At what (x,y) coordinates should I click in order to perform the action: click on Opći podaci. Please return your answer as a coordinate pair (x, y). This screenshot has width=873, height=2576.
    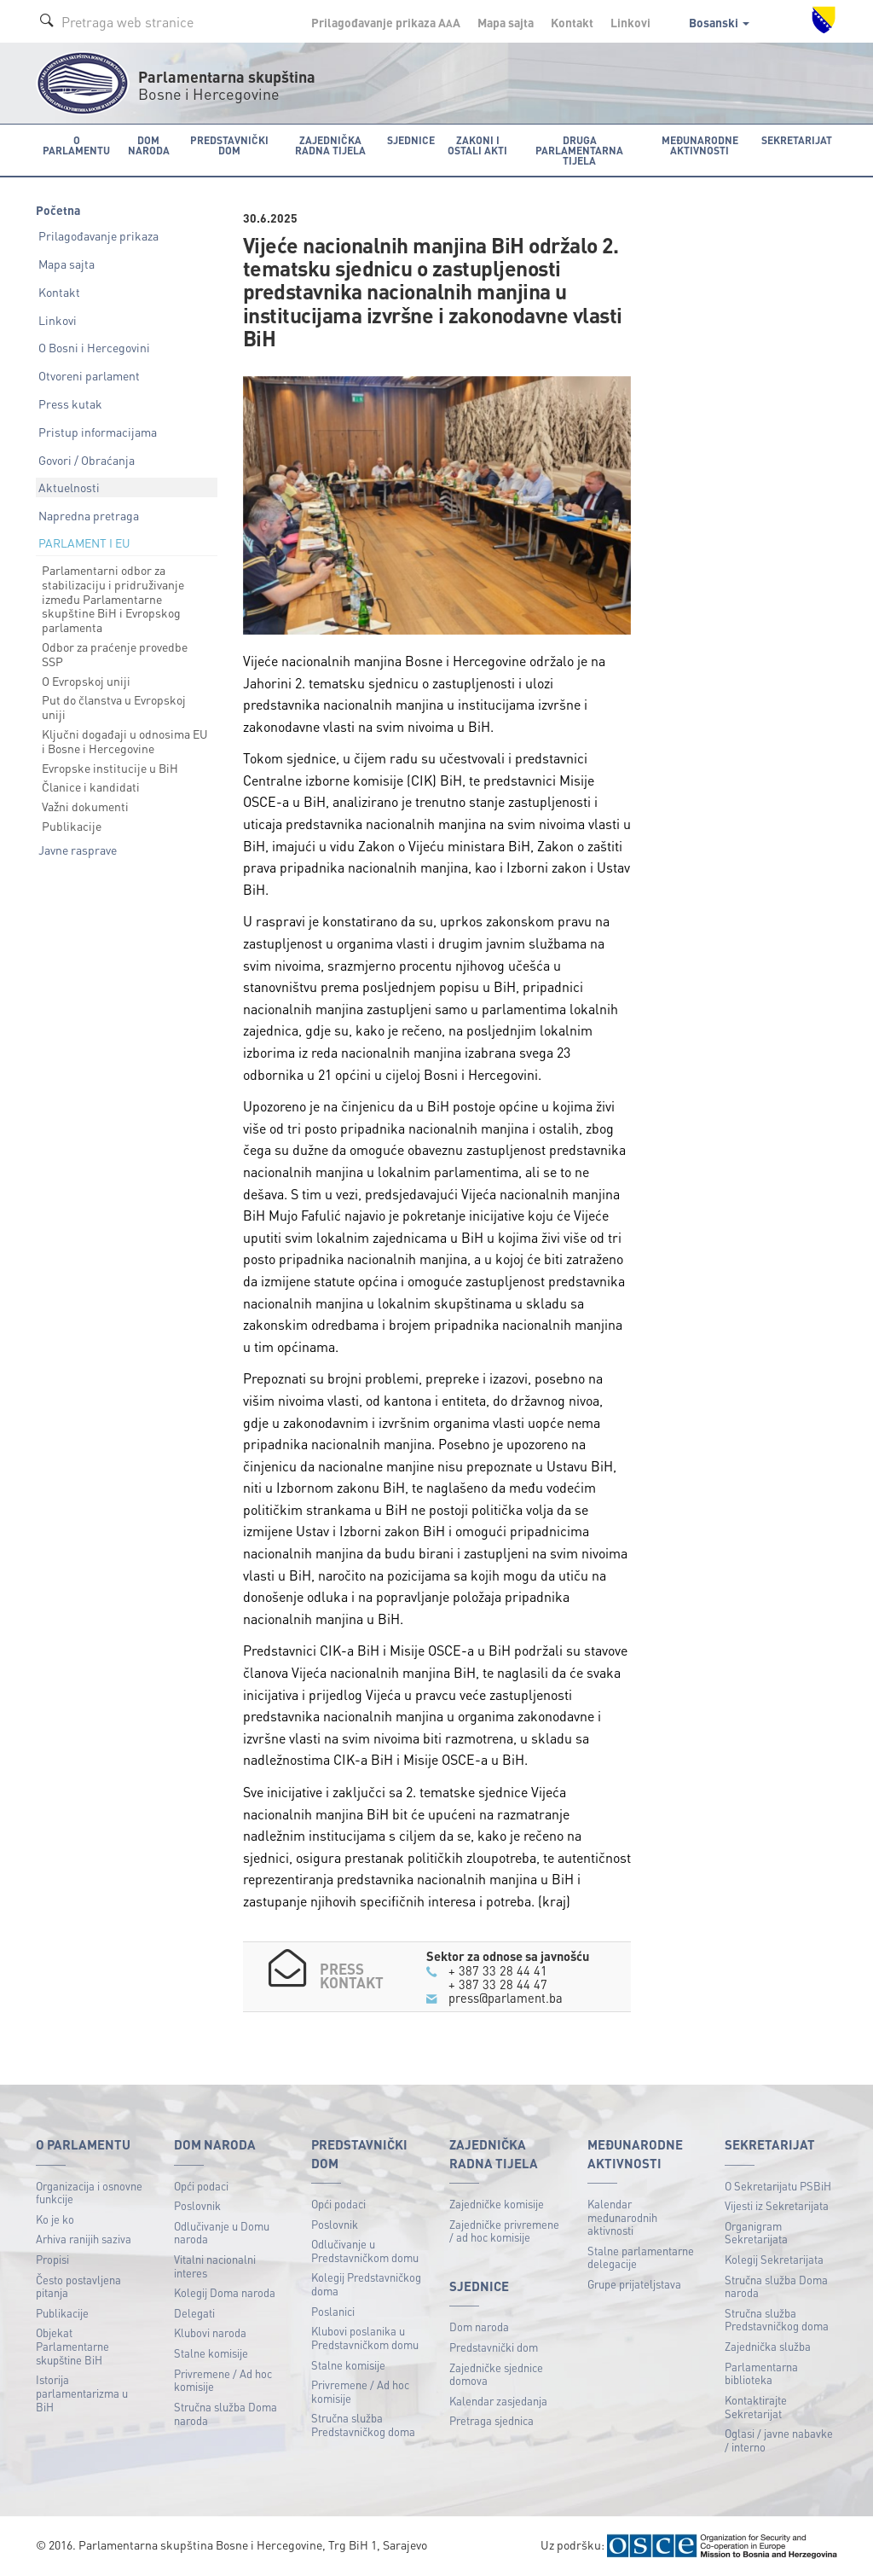
    Looking at the image, I should click on (201, 2185).